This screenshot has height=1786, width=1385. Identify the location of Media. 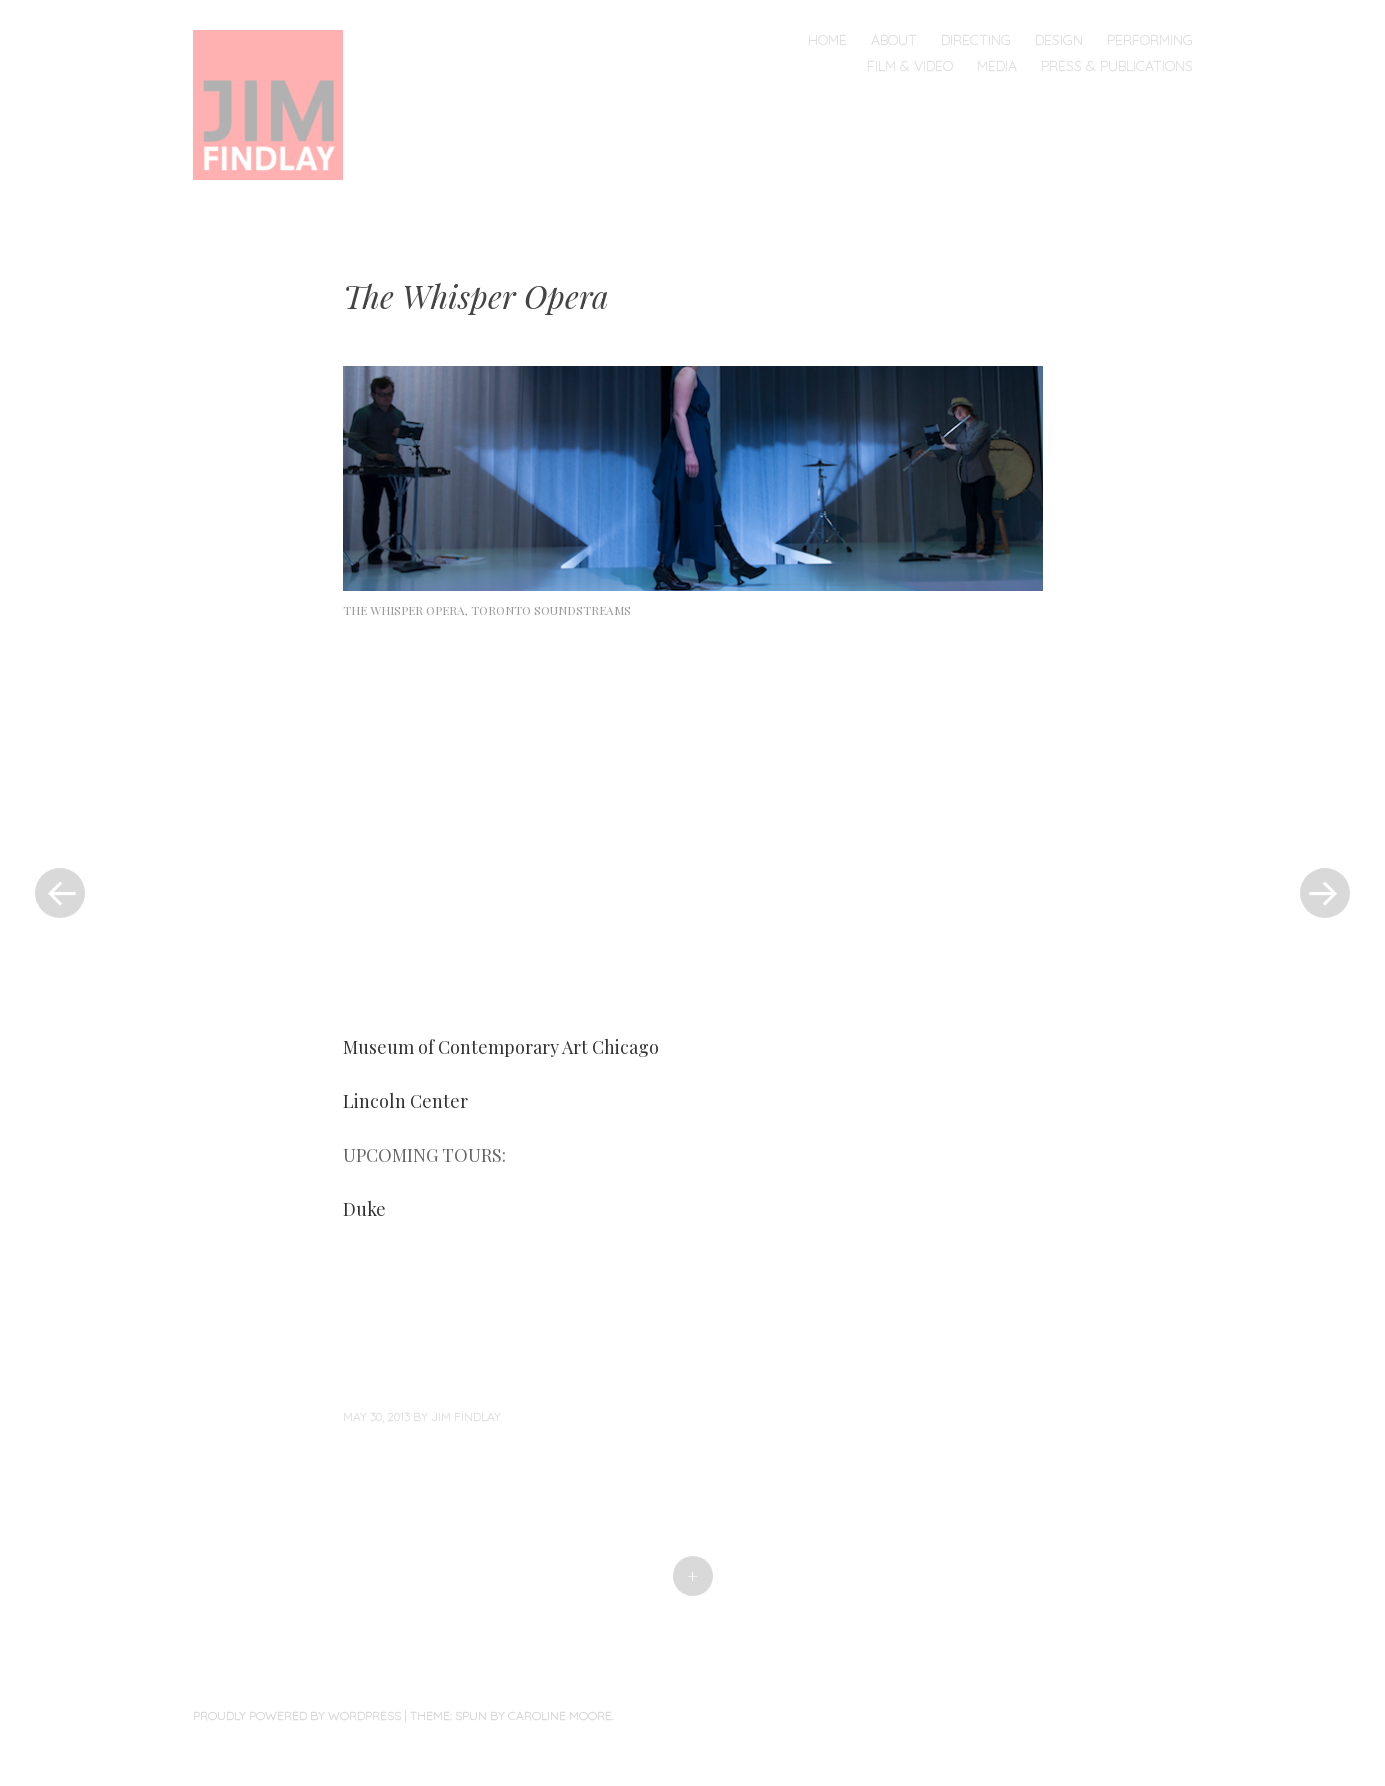
(997, 66).